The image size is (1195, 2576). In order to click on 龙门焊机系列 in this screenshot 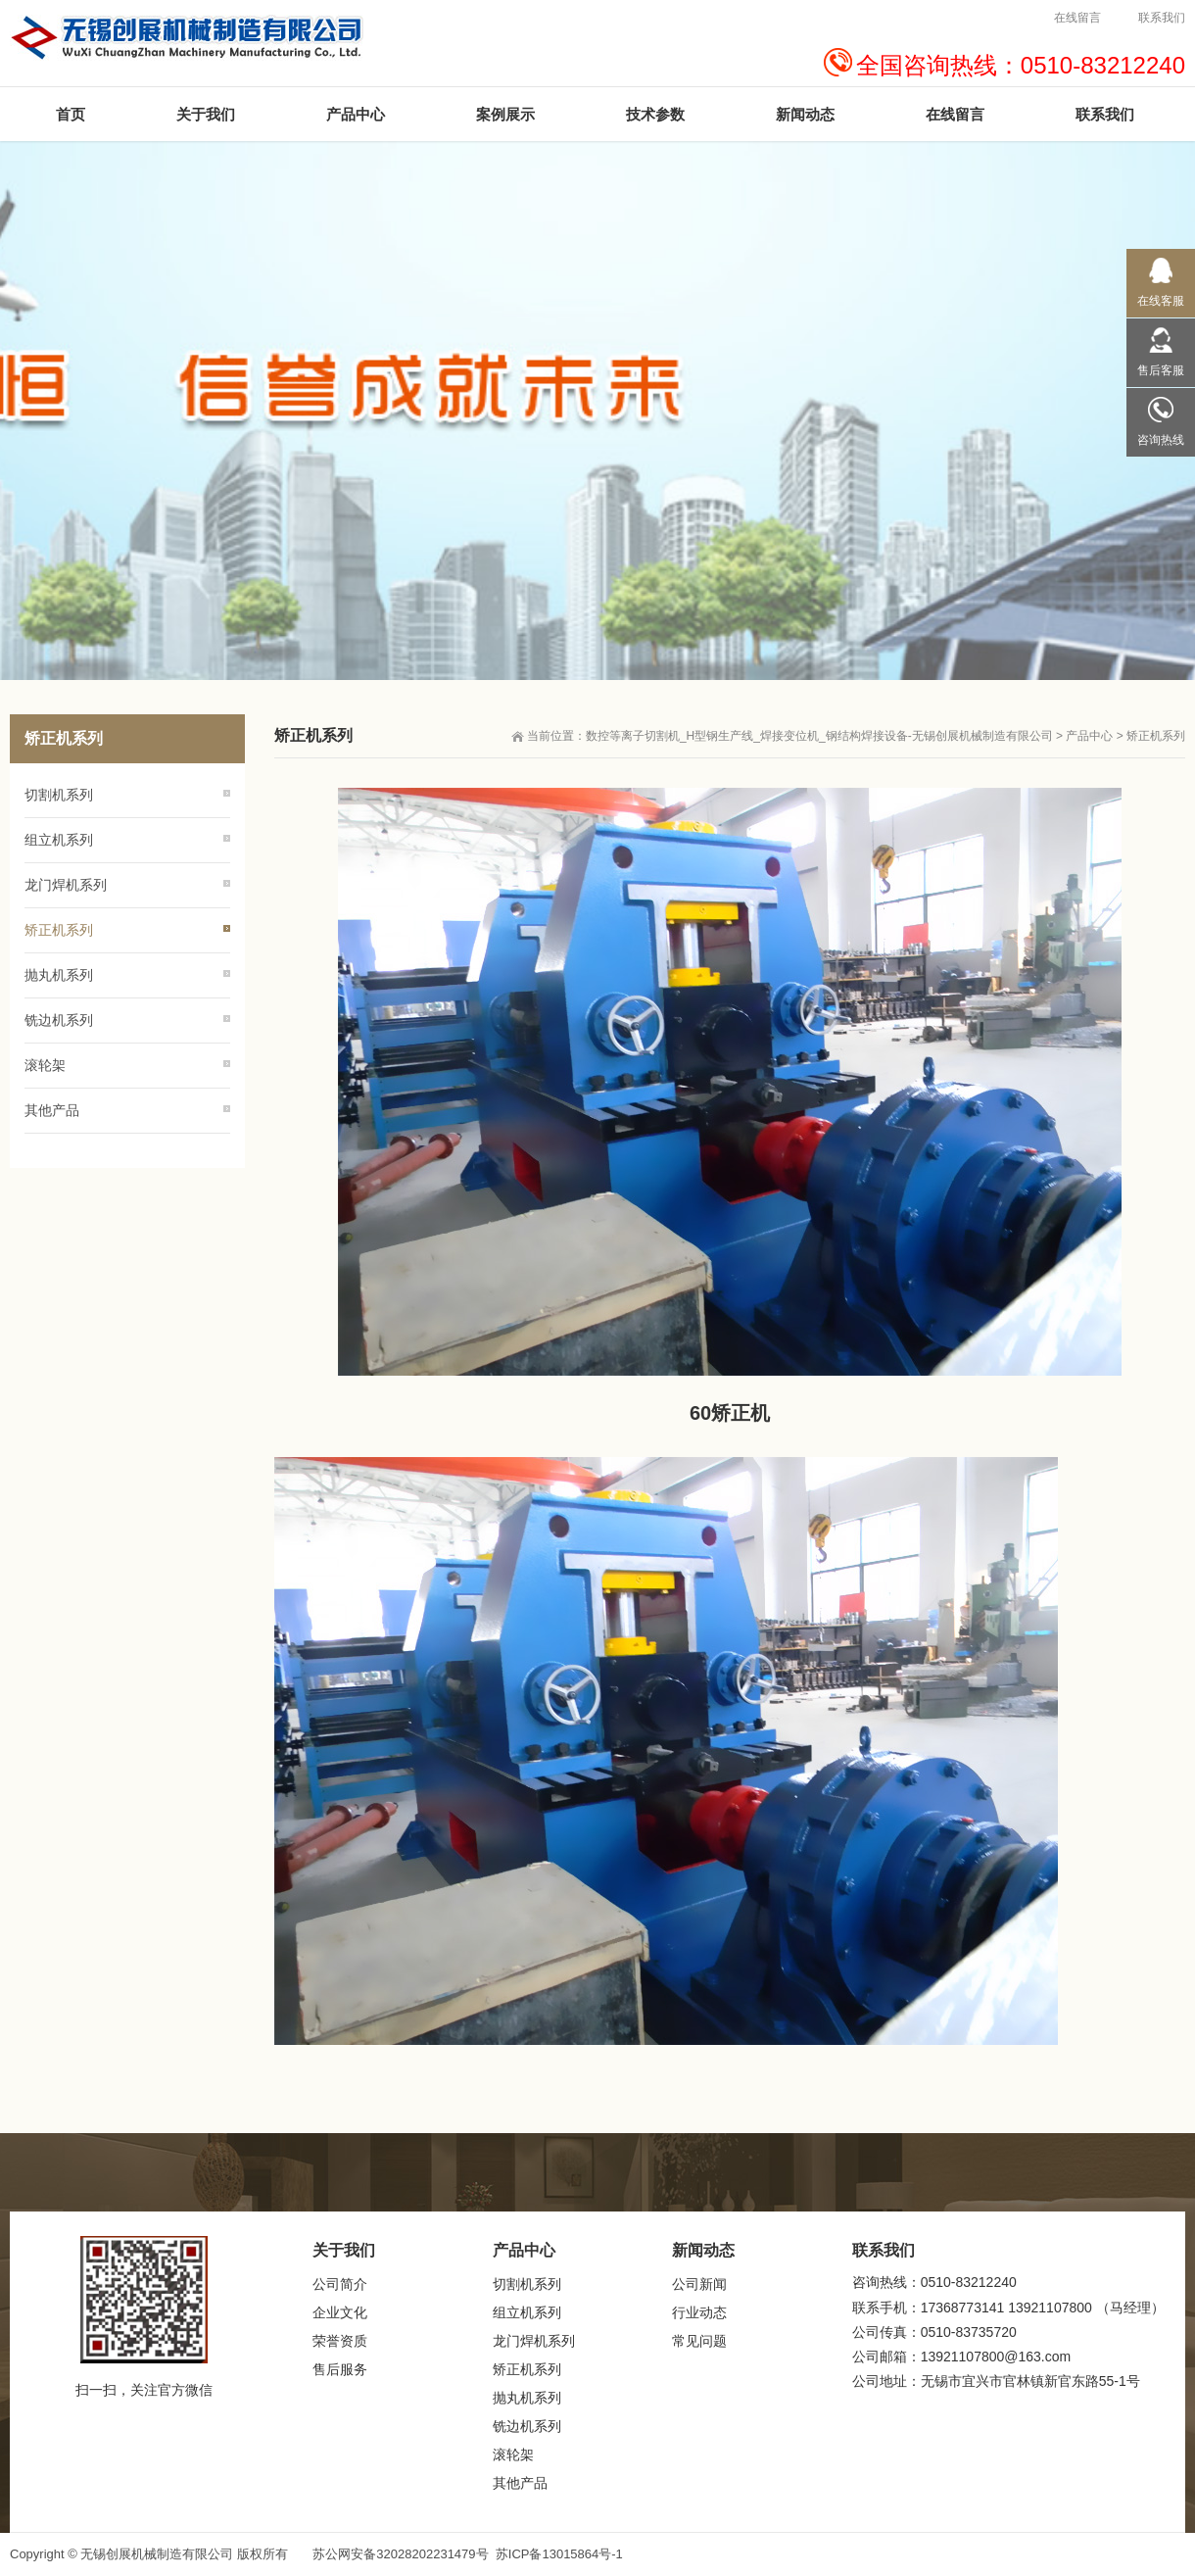, I will do `click(65, 885)`.